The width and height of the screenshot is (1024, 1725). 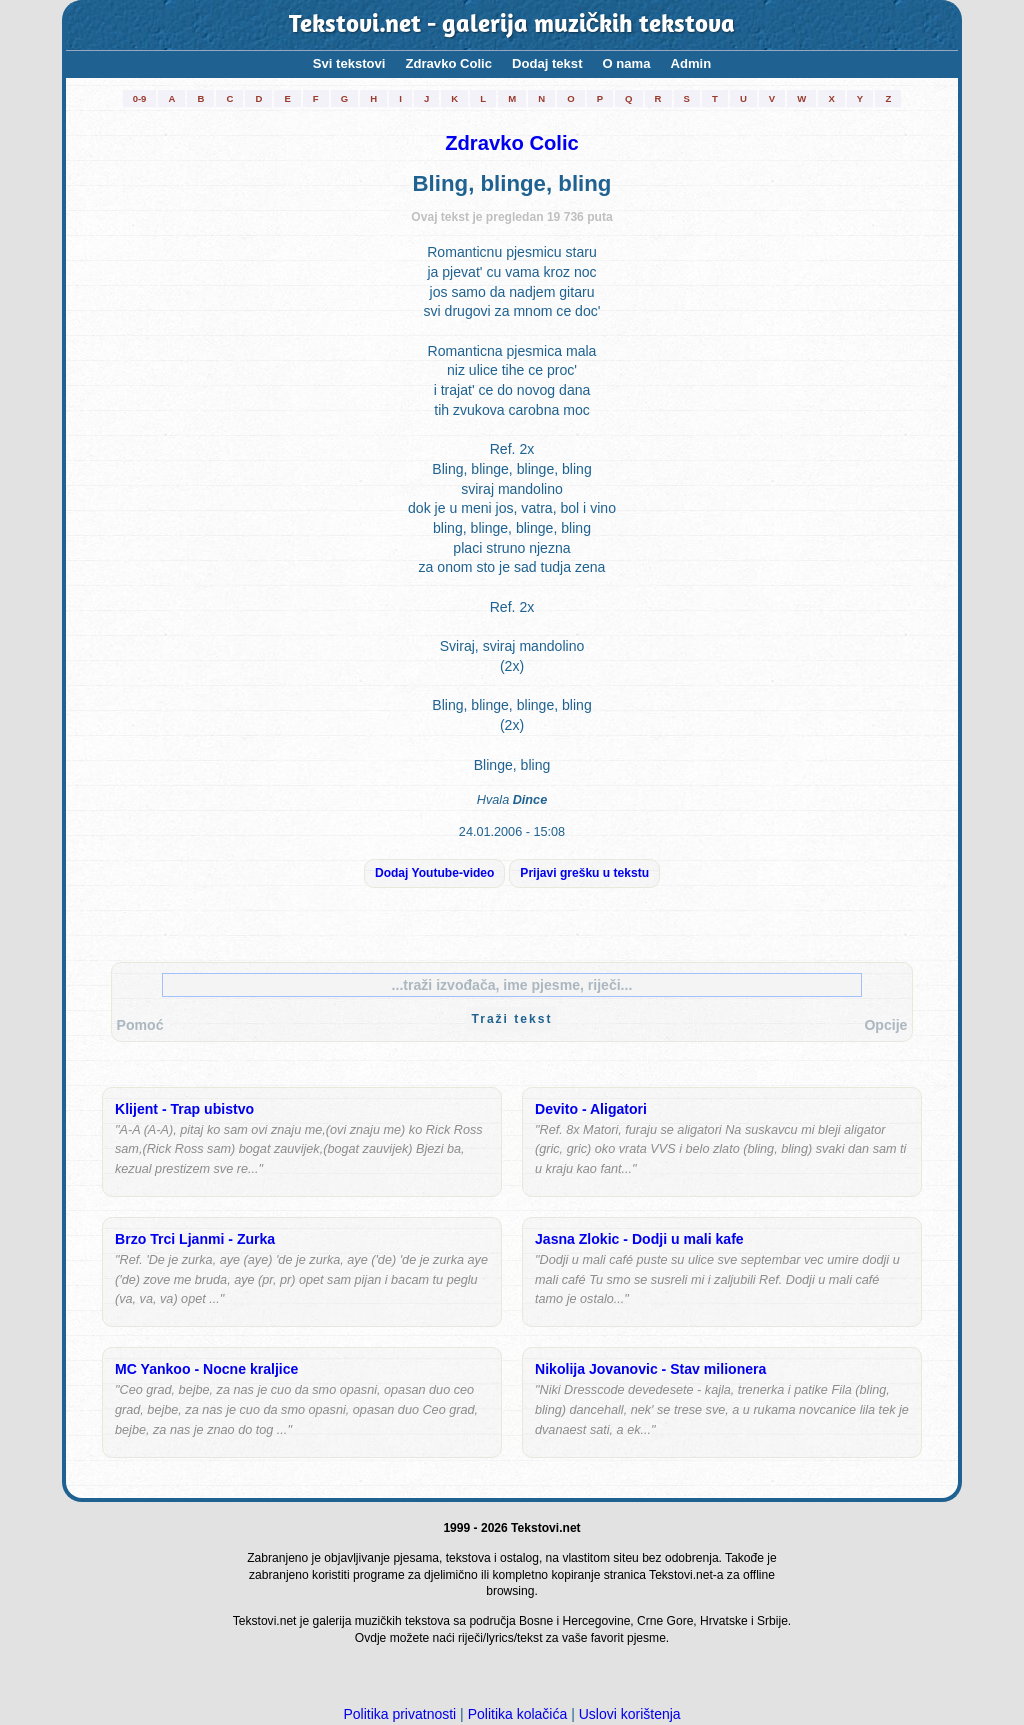 What do you see at coordinates (630, 1714) in the screenshot?
I see `Uslovi korištenja` at bounding box center [630, 1714].